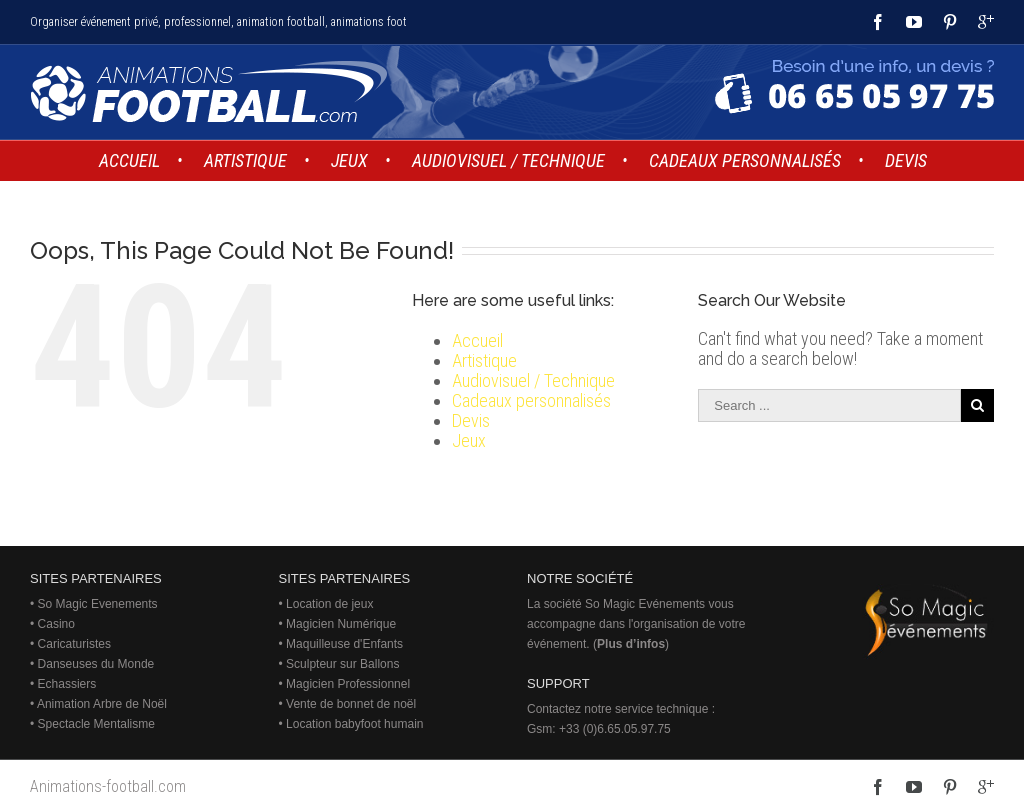  What do you see at coordinates (341, 624) in the screenshot?
I see `Magicien Numérique` at bounding box center [341, 624].